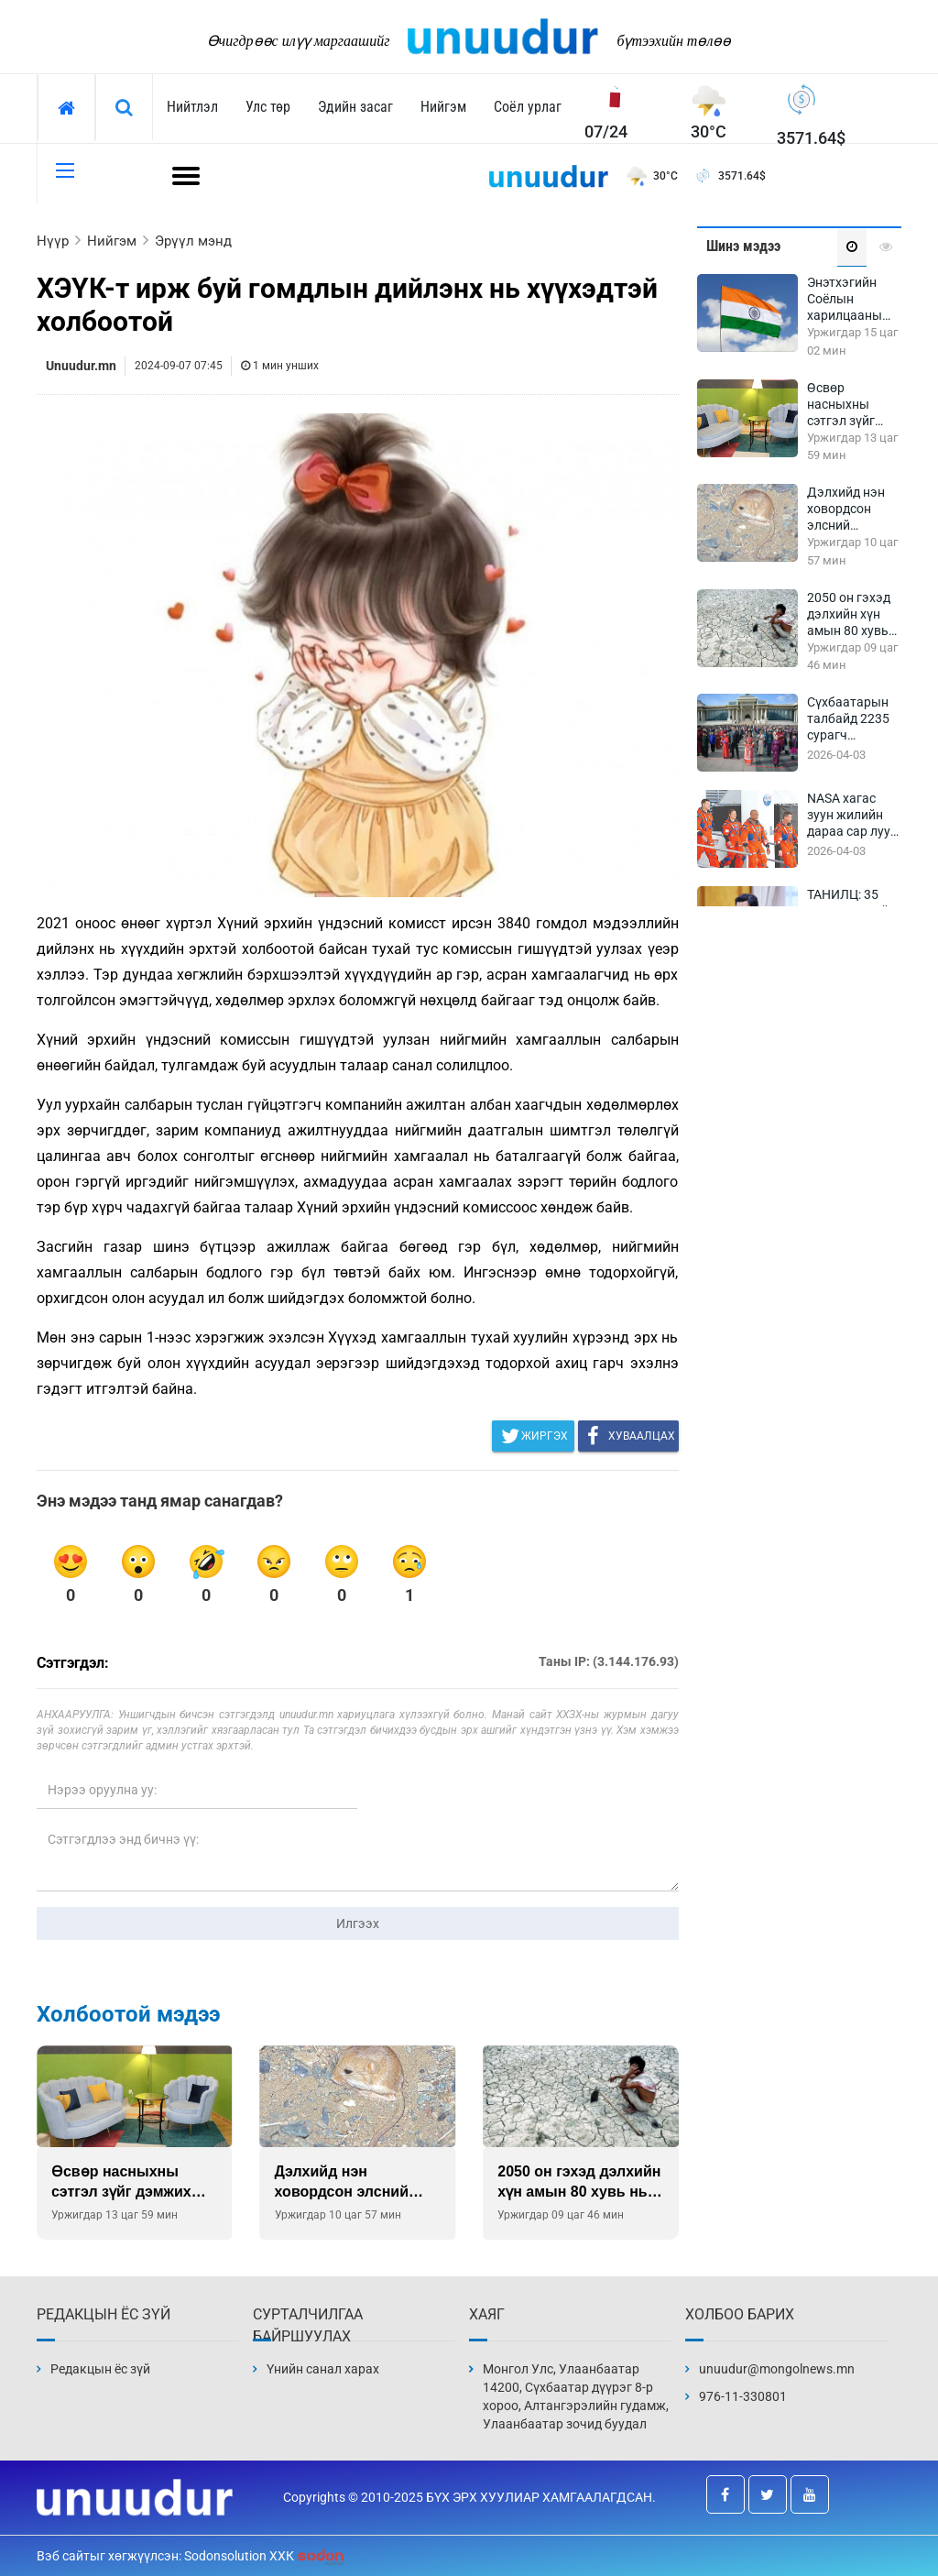  What do you see at coordinates (777, 2369) in the screenshot?
I see `unuudur@mongolnews.mn` at bounding box center [777, 2369].